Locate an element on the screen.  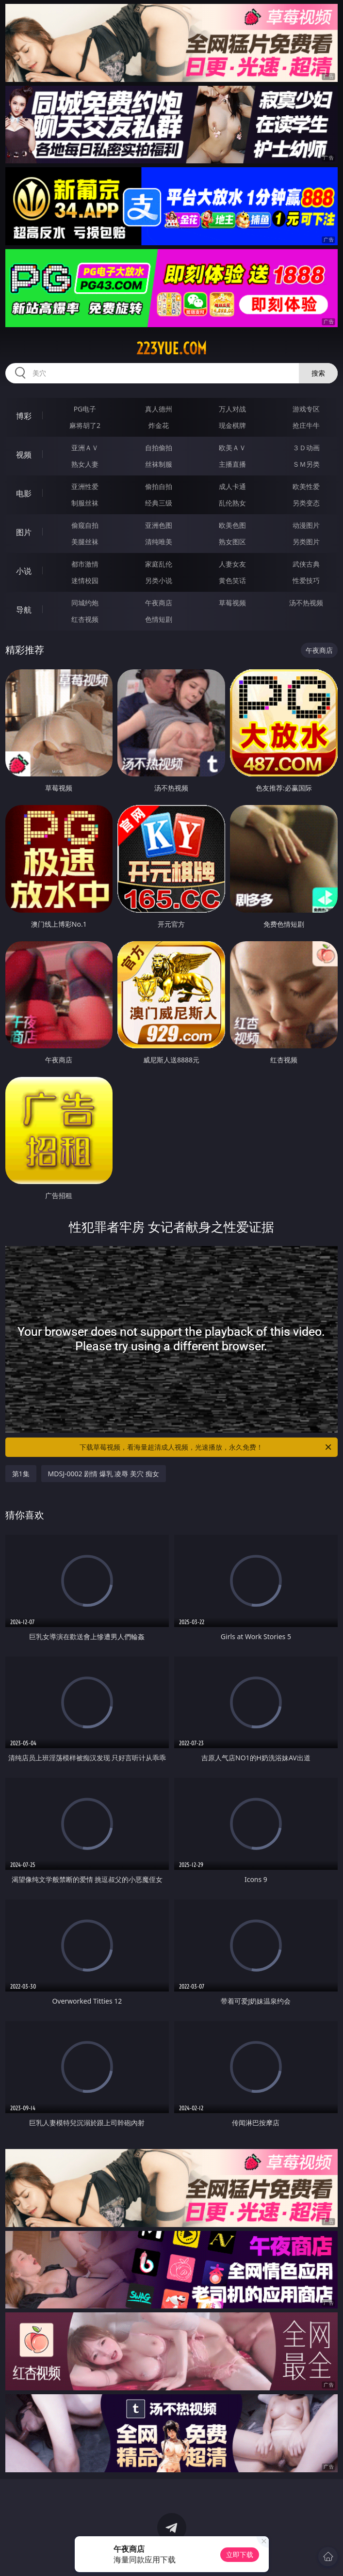
家庭乱伦 is located at coordinates (158, 564).